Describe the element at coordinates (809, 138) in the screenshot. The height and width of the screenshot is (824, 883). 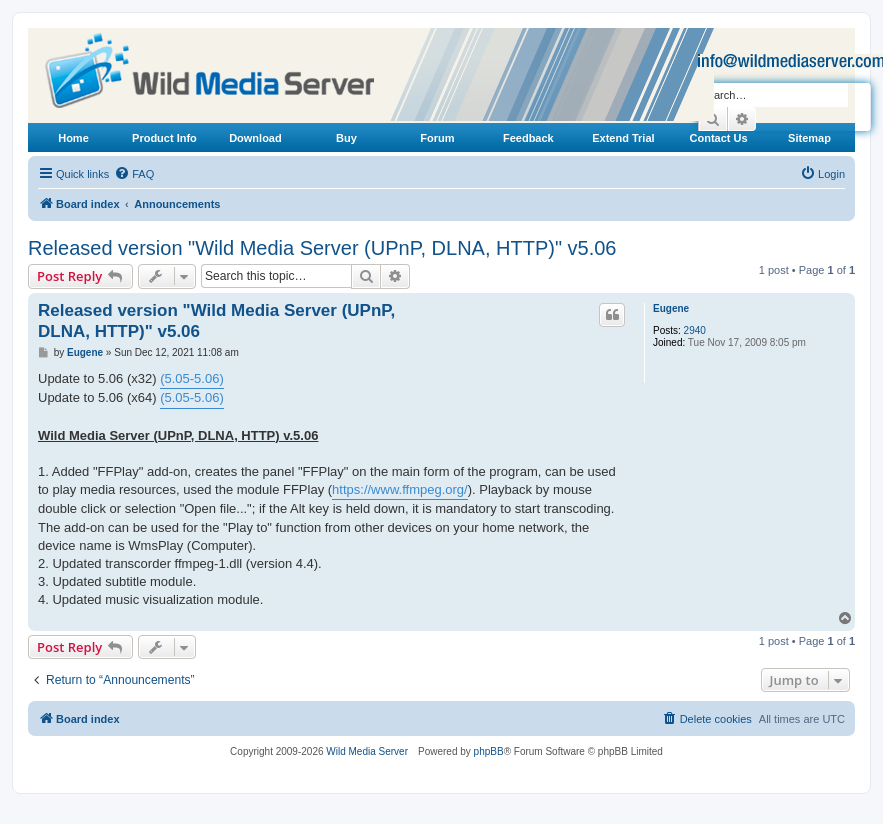
I see `Sitemap` at that location.